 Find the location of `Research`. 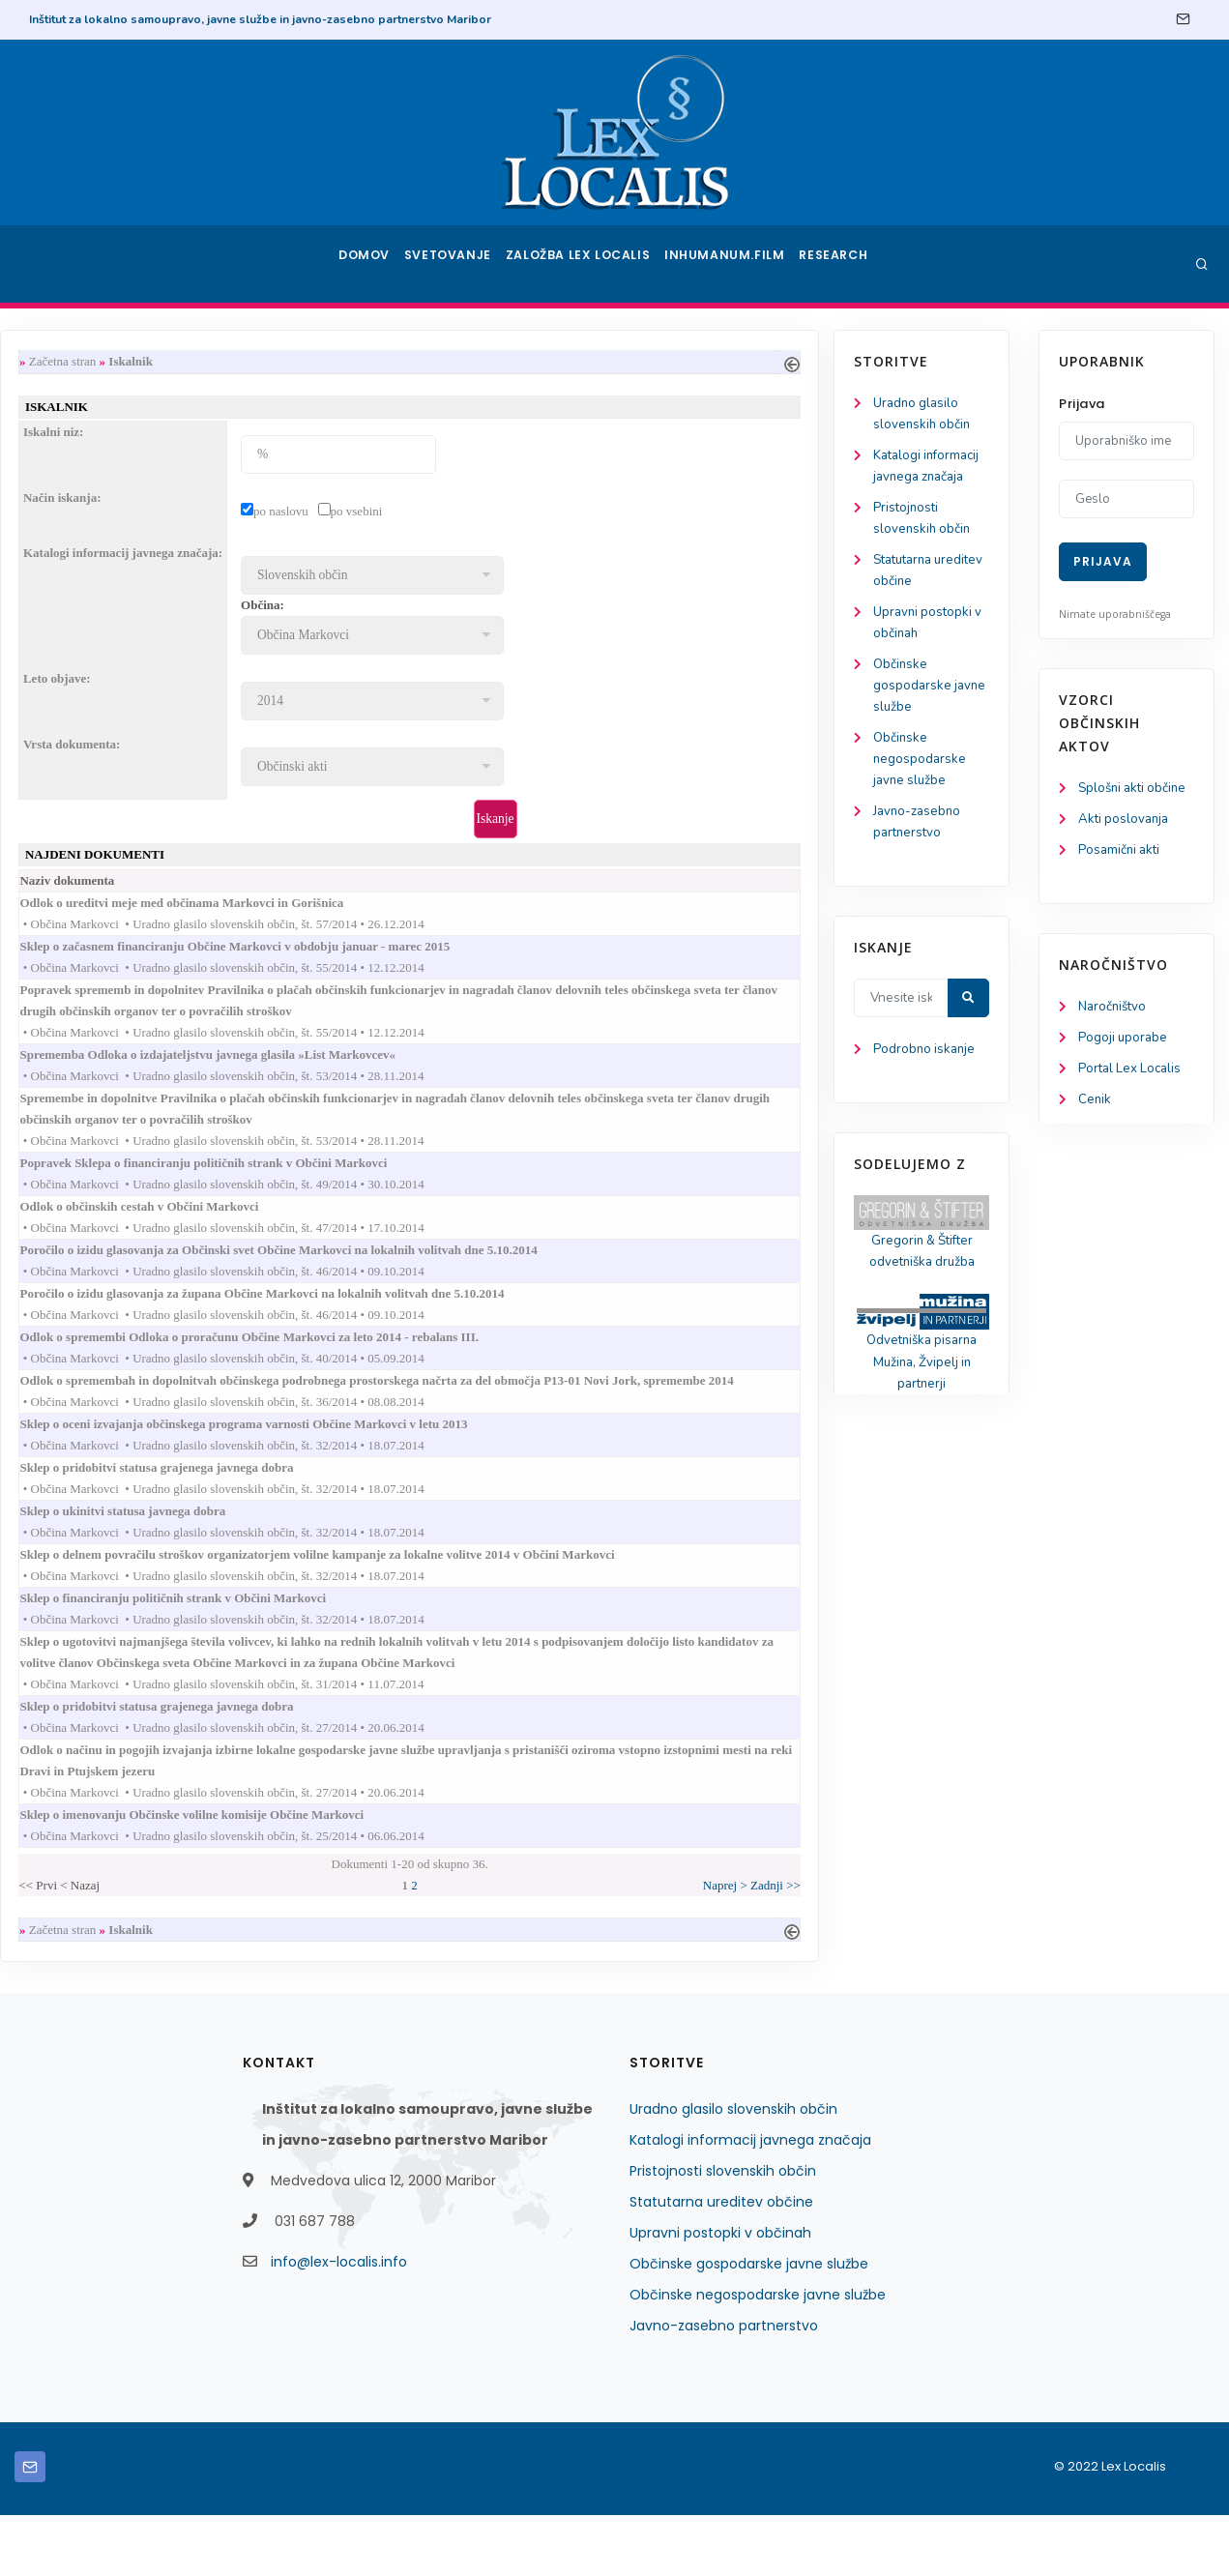

Research is located at coordinates (837, 264).